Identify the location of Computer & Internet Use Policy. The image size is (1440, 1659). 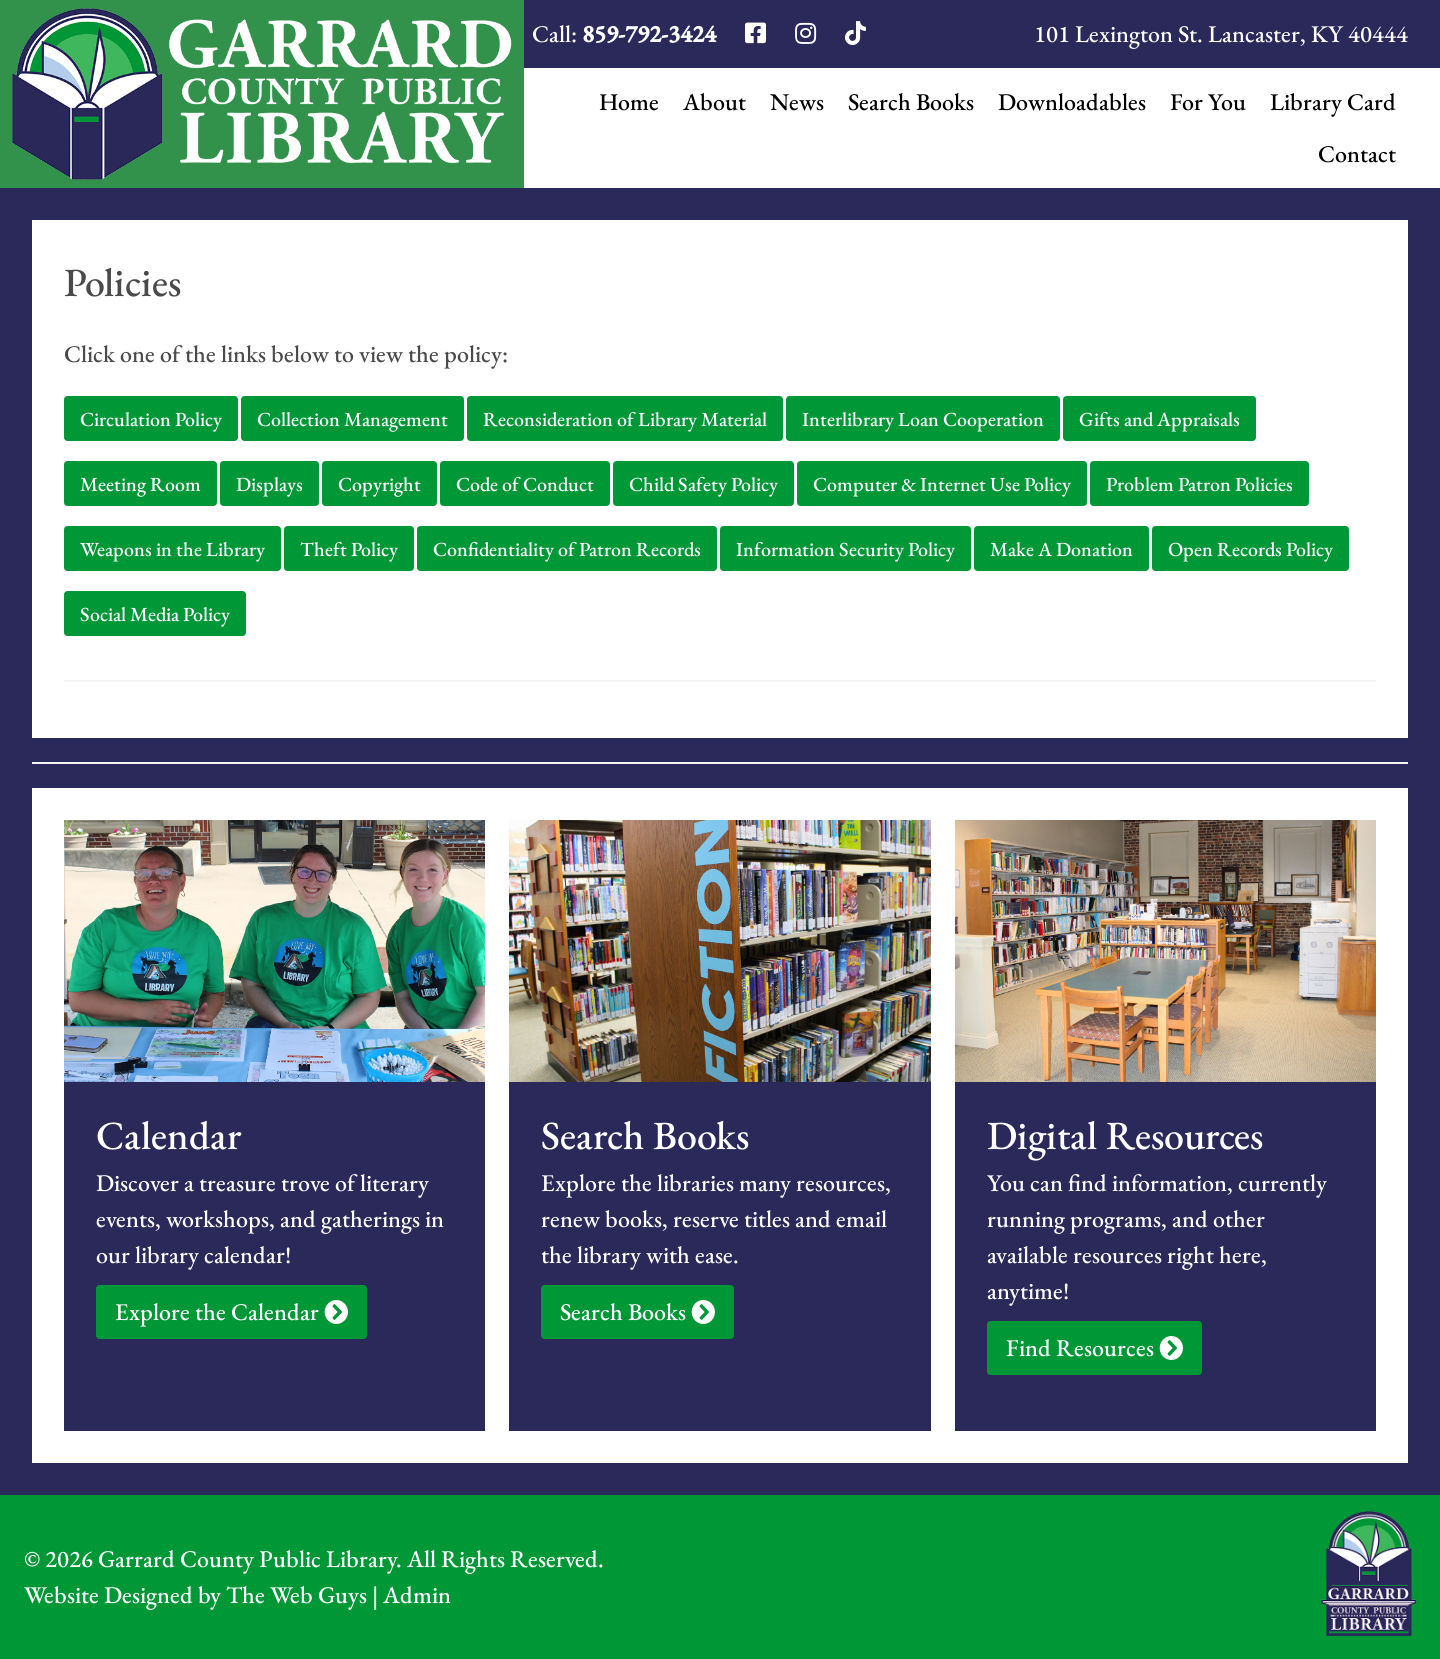
(942, 484).